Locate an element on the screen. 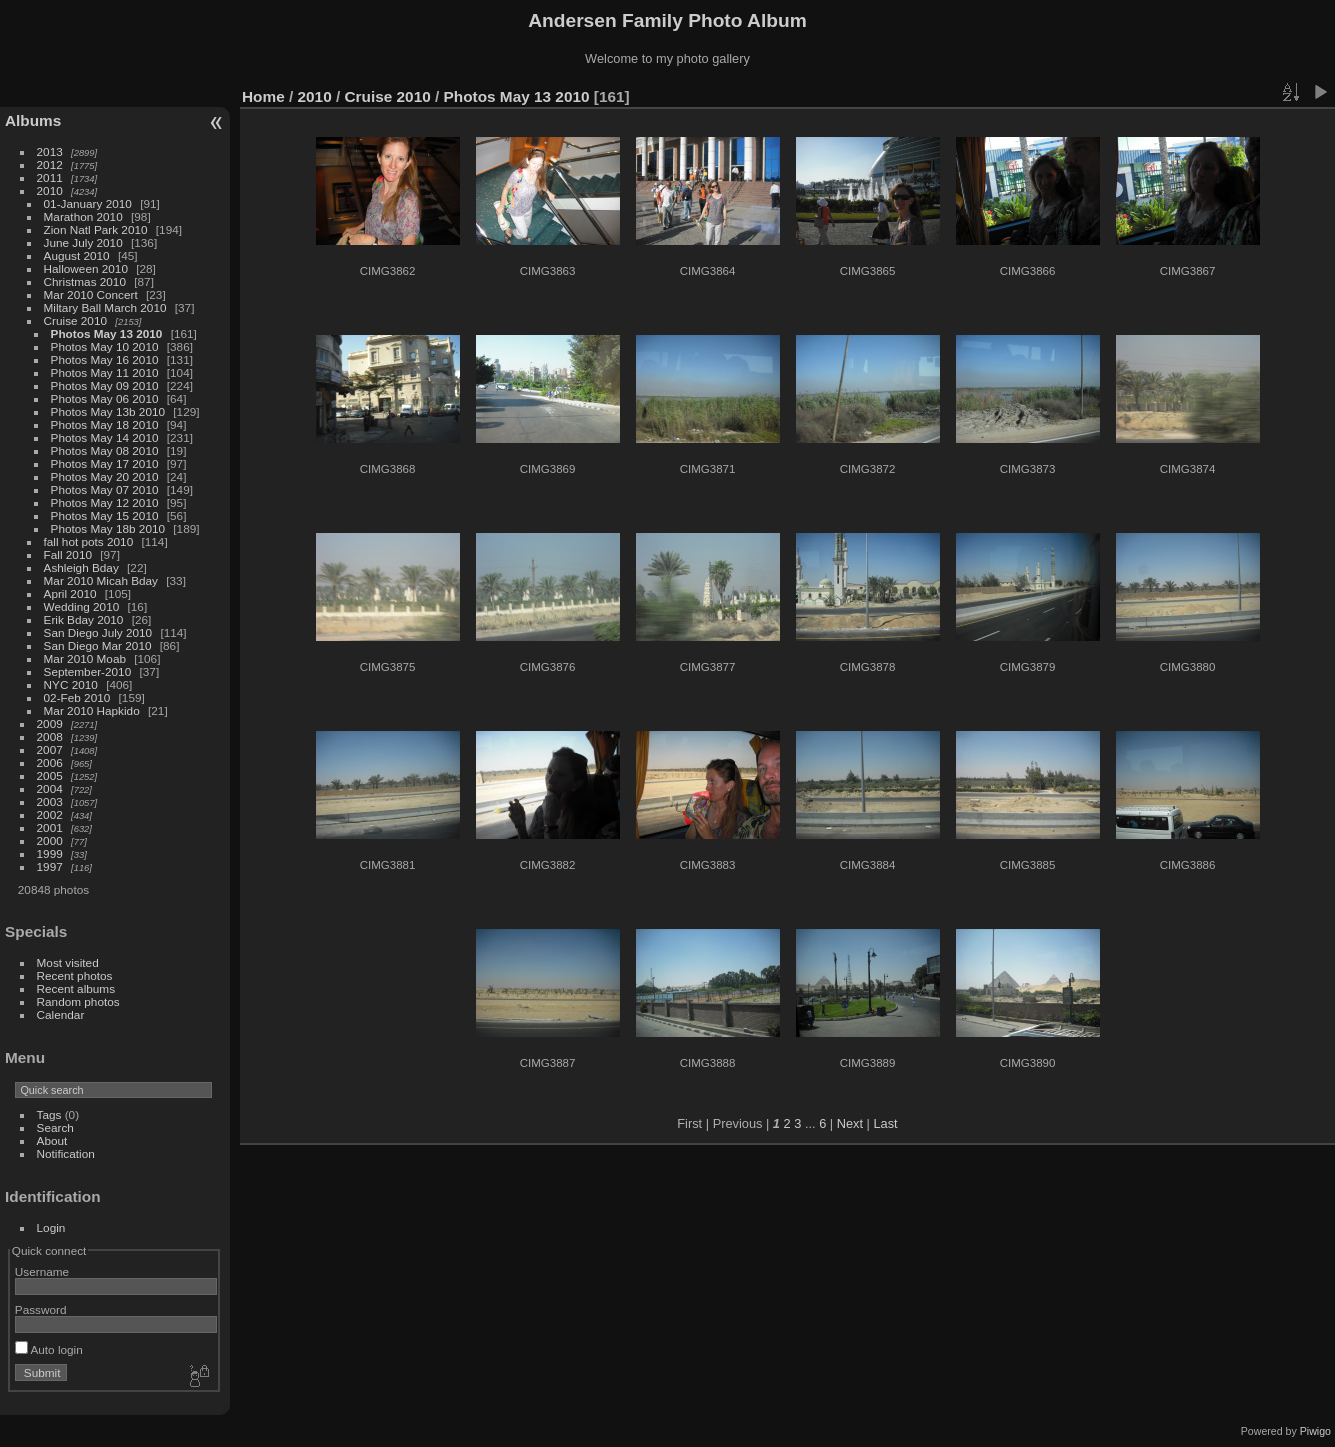 The height and width of the screenshot is (1447, 1335). Photos May 18 2010 is located at coordinates (105, 424).